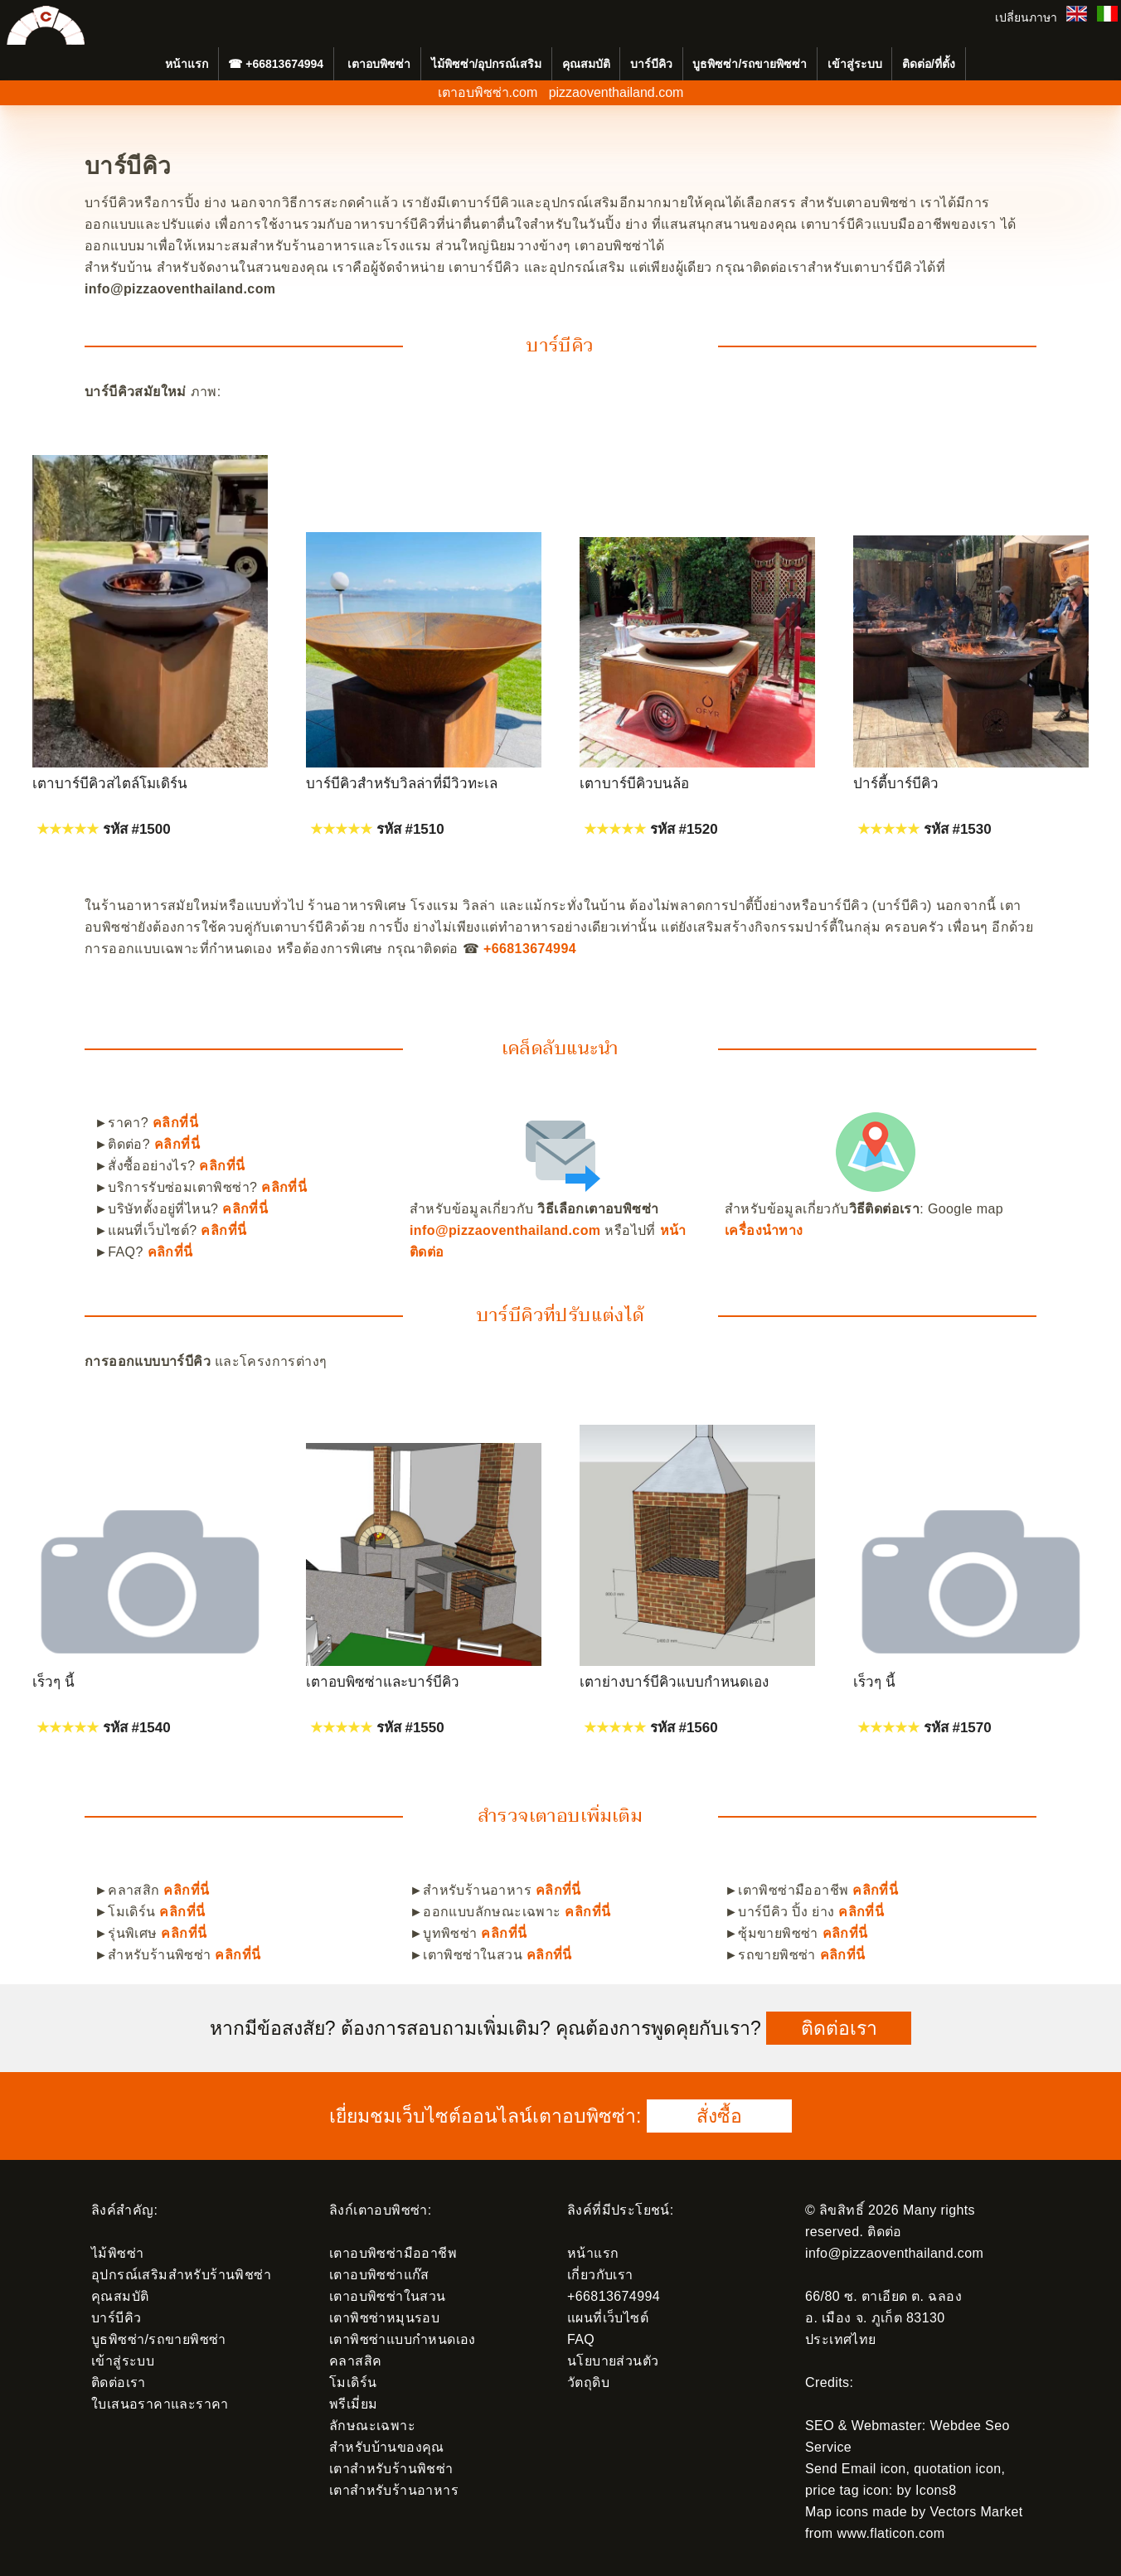 The width and height of the screenshot is (1121, 2576). Describe the element at coordinates (394, 2490) in the screenshot. I see `เตาสำหรับร้านอาหาร` at that location.